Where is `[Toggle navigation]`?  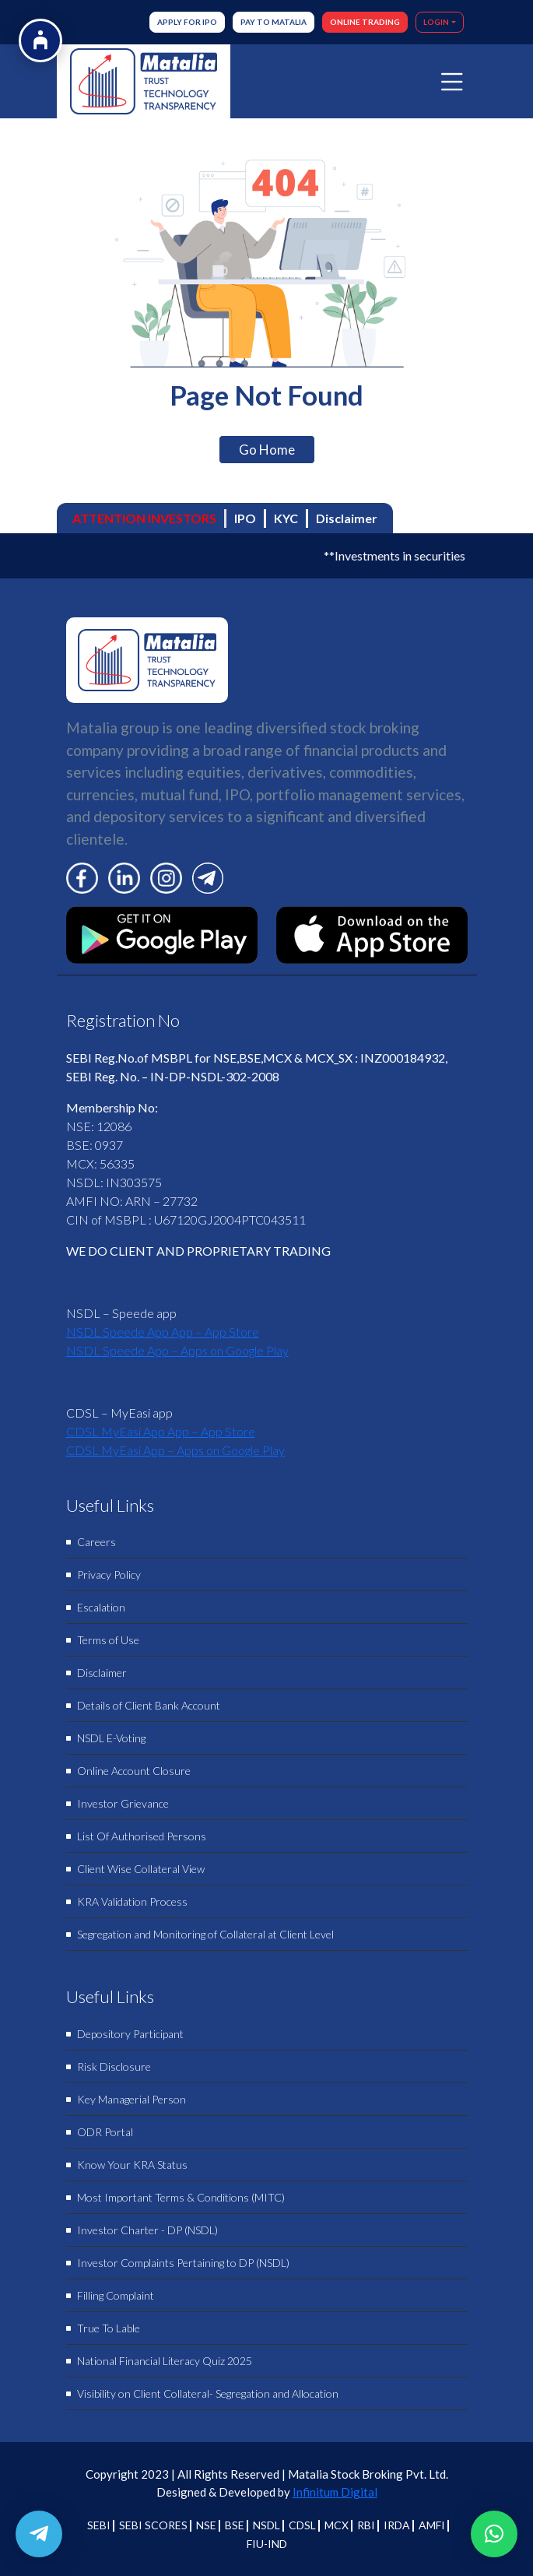 [Toggle navigation] is located at coordinates (452, 81).